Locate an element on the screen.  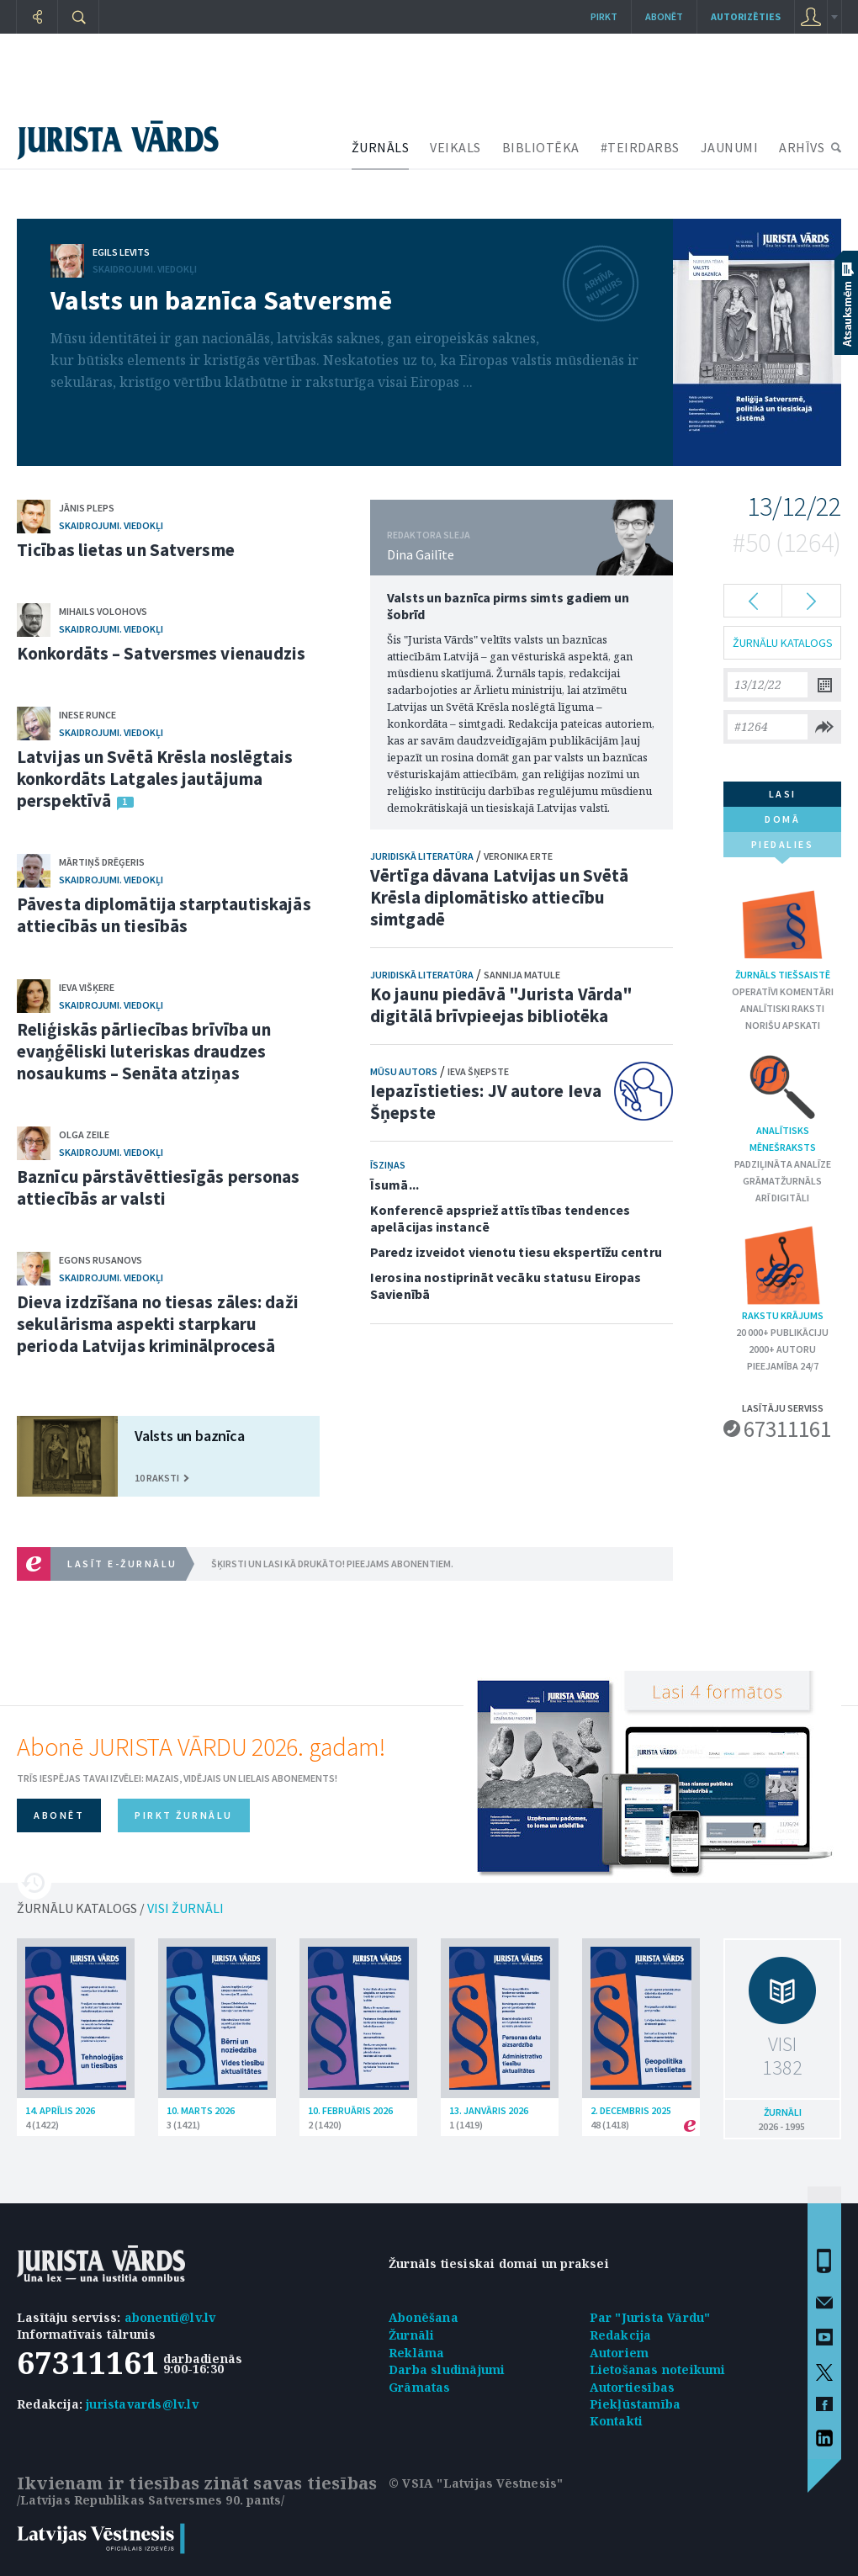
piedalies is located at coordinates (782, 847).